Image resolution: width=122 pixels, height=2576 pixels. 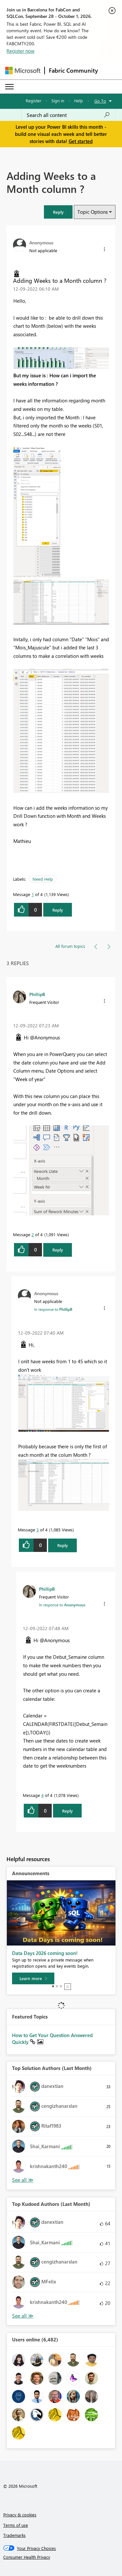 What do you see at coordinates (68, 115) in the screenshot?
I see `[combobox]` at bounding box center [68, 115].